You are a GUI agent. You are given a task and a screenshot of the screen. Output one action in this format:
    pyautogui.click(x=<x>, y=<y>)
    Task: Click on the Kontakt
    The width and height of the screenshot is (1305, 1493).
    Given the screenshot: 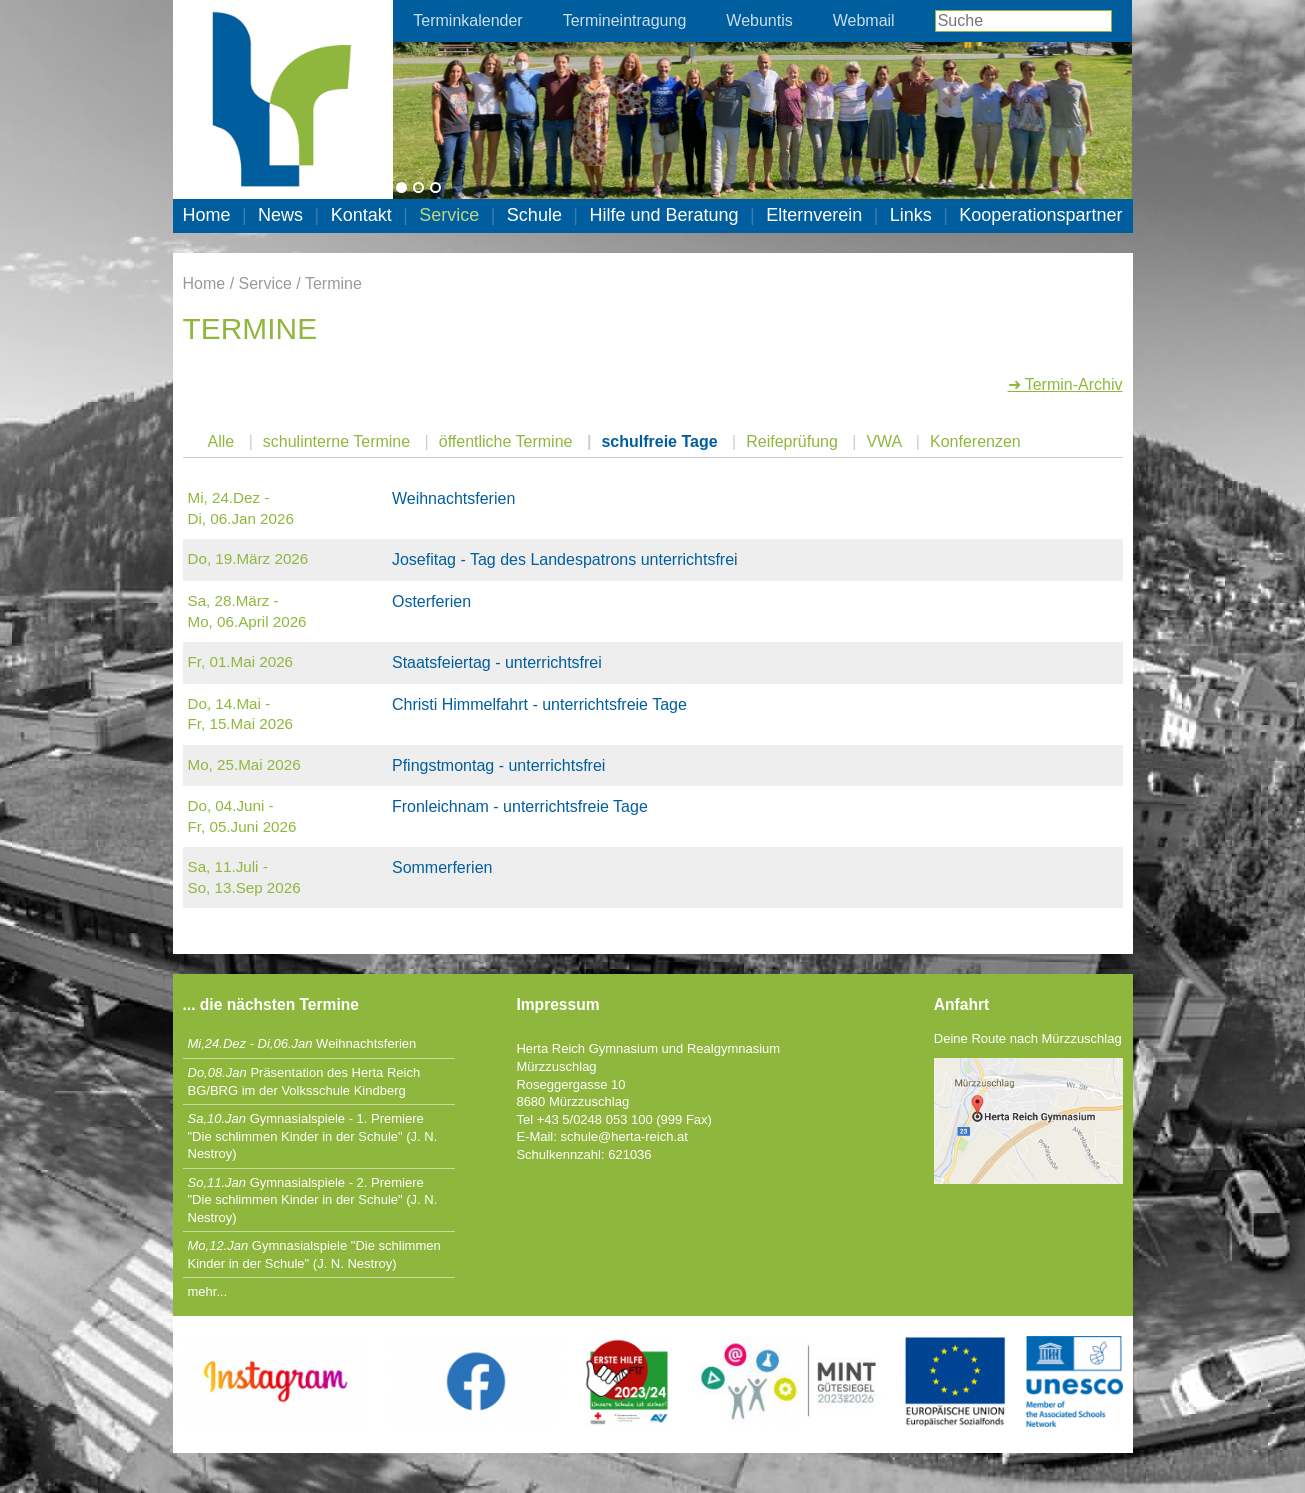 What is the action you would take?
    pyautogui.click(x=361, y=215)
    